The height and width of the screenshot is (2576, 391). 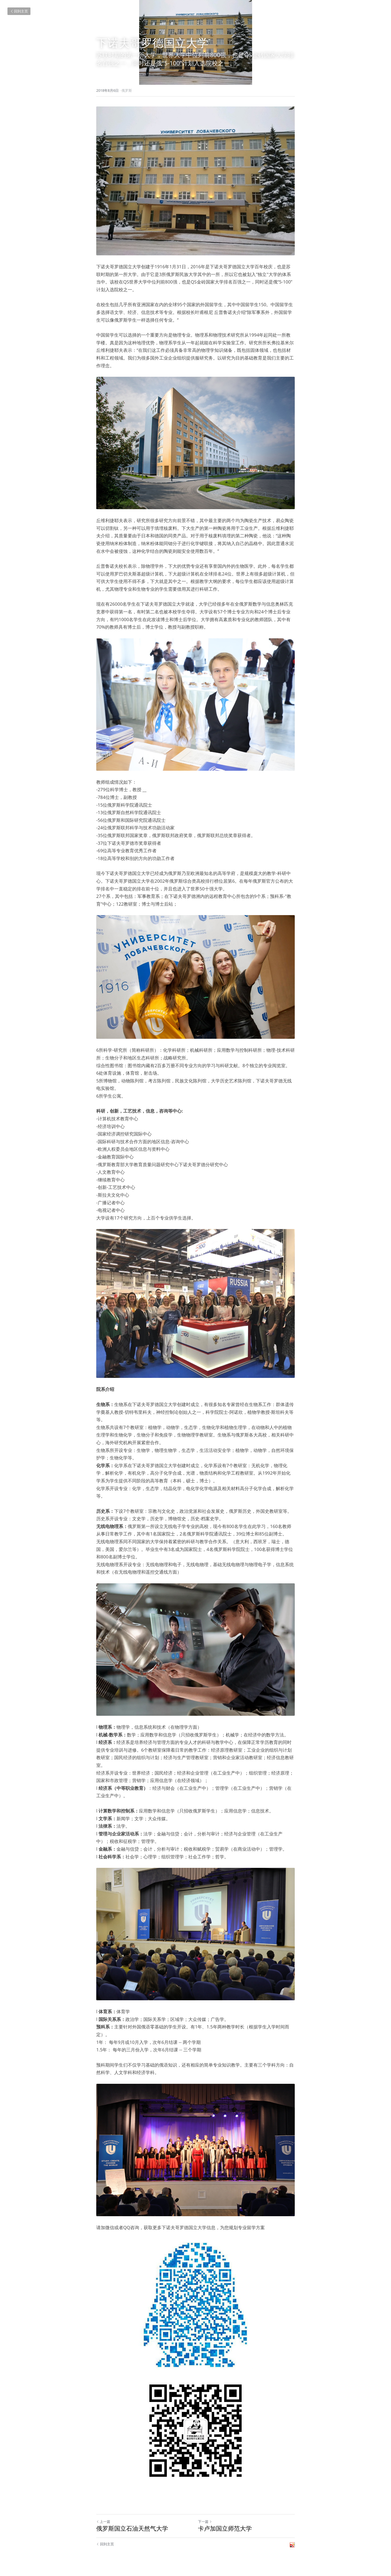 What do you see at coordinates (225, 2528) in the screenshot?
I see `卡卢加国立师范大学` at bounding box center [225, 2528].